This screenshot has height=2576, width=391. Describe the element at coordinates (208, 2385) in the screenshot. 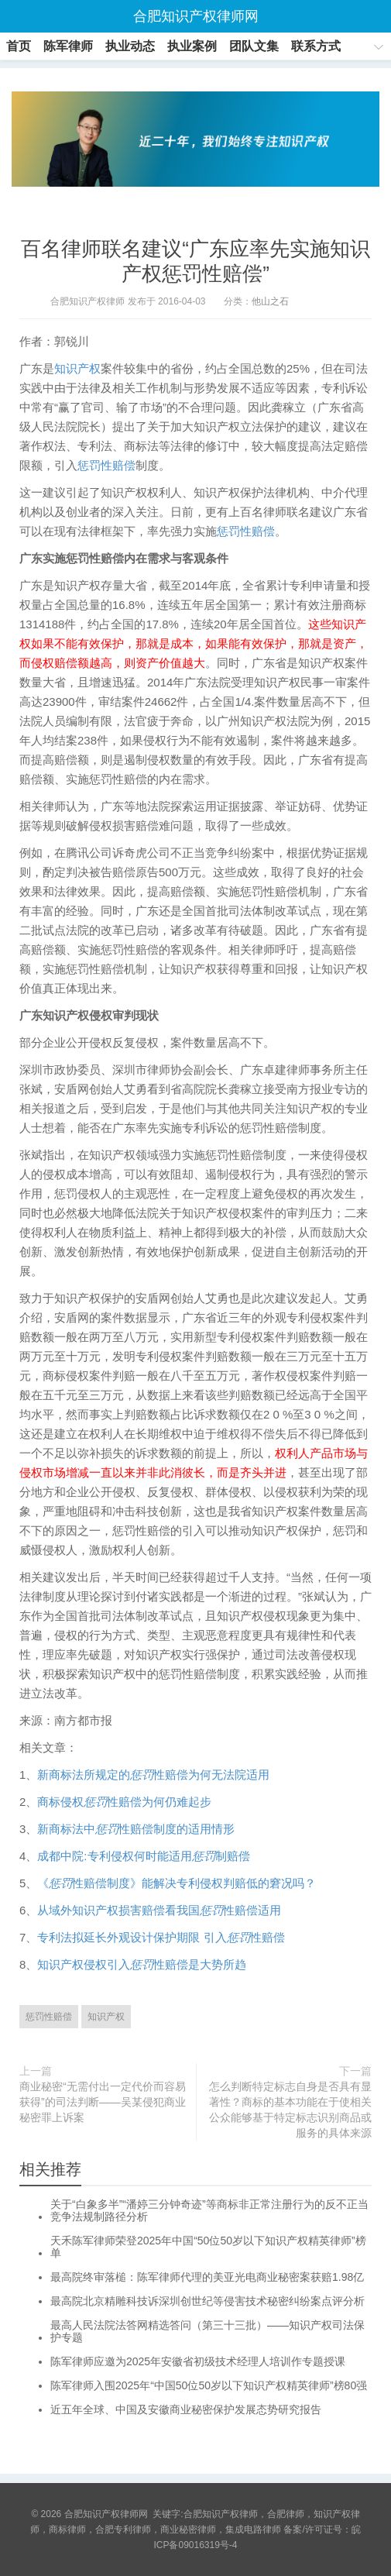

I see `陈军律师入围2025年“中国50位50岁以下知识产权精英律师”榜80强​` at that location.